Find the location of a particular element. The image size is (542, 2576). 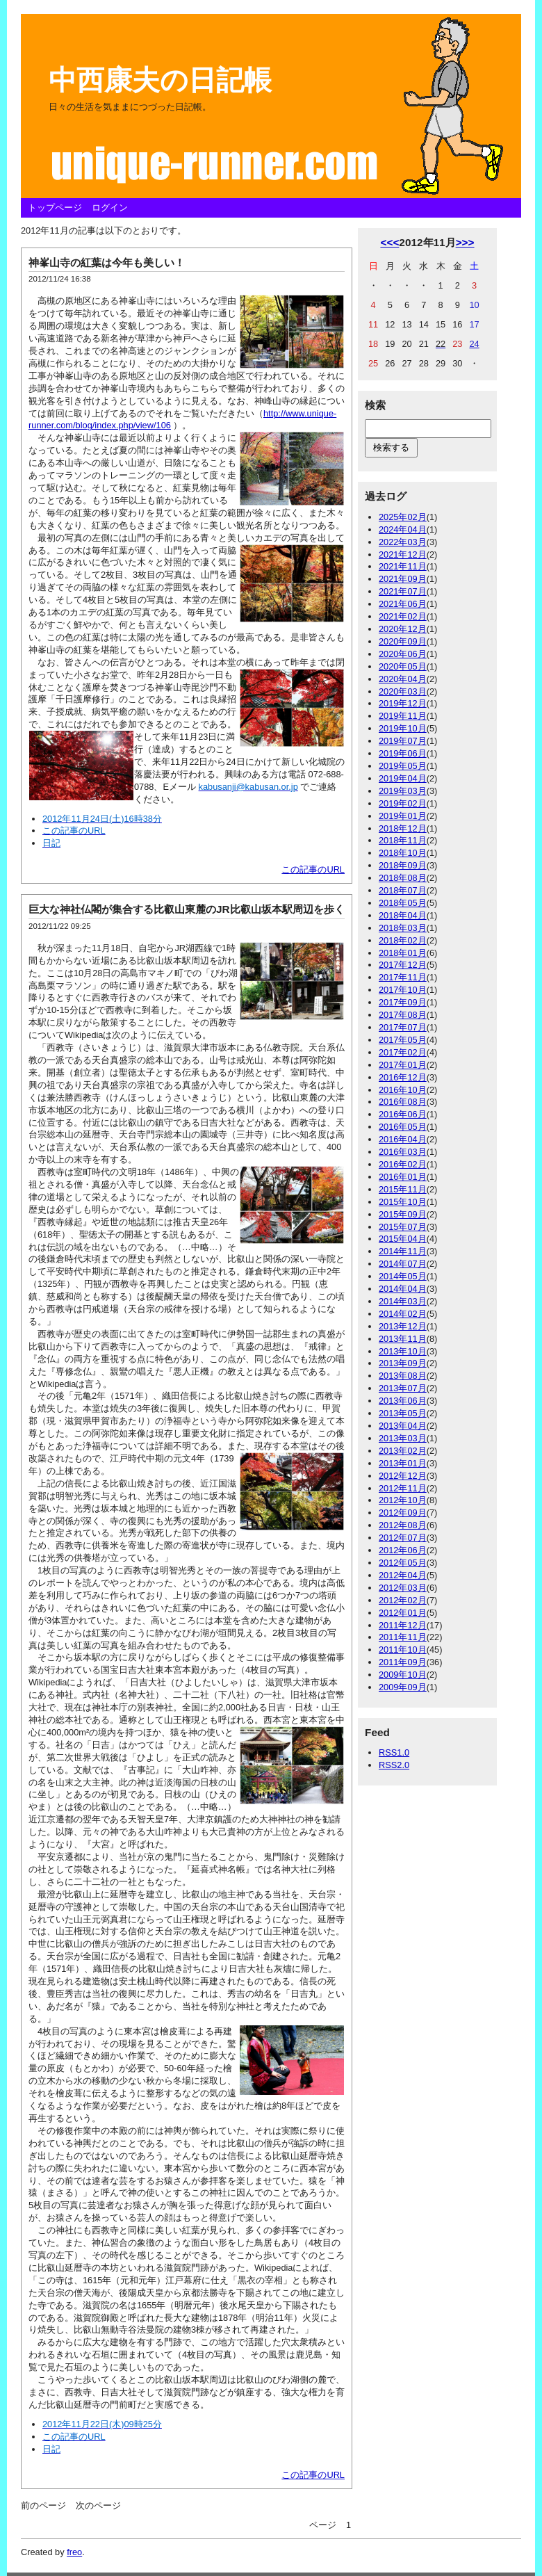

2015年04月 is located at coordinates (403, 1238).